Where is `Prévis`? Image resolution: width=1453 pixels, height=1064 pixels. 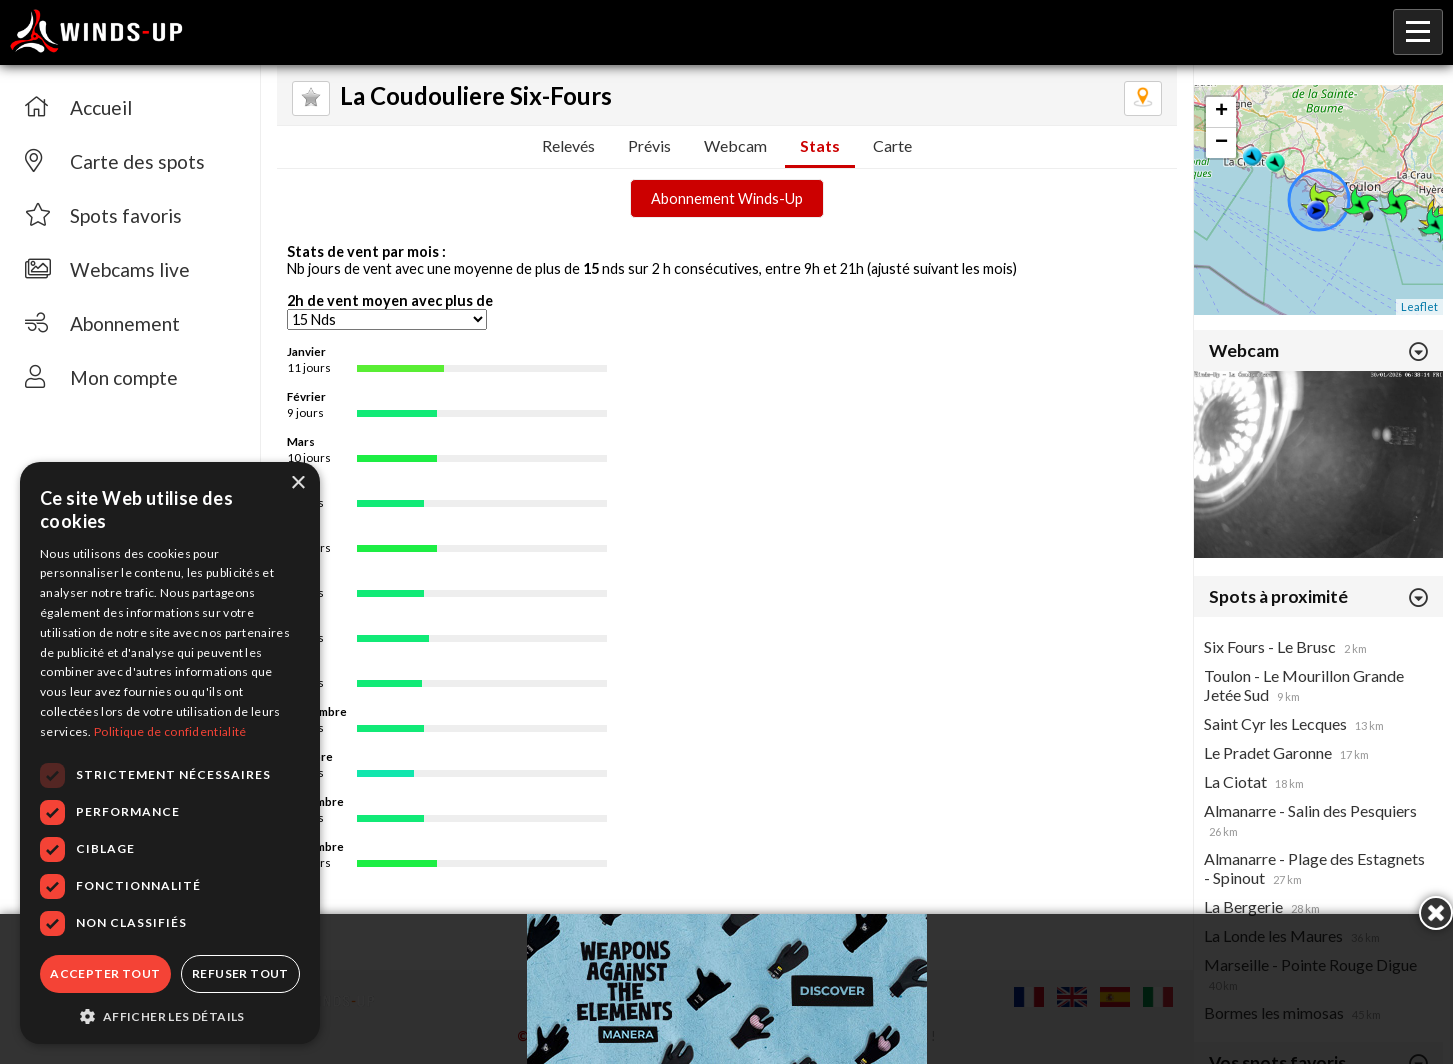
Prévis is located at coordinates (649, 145).